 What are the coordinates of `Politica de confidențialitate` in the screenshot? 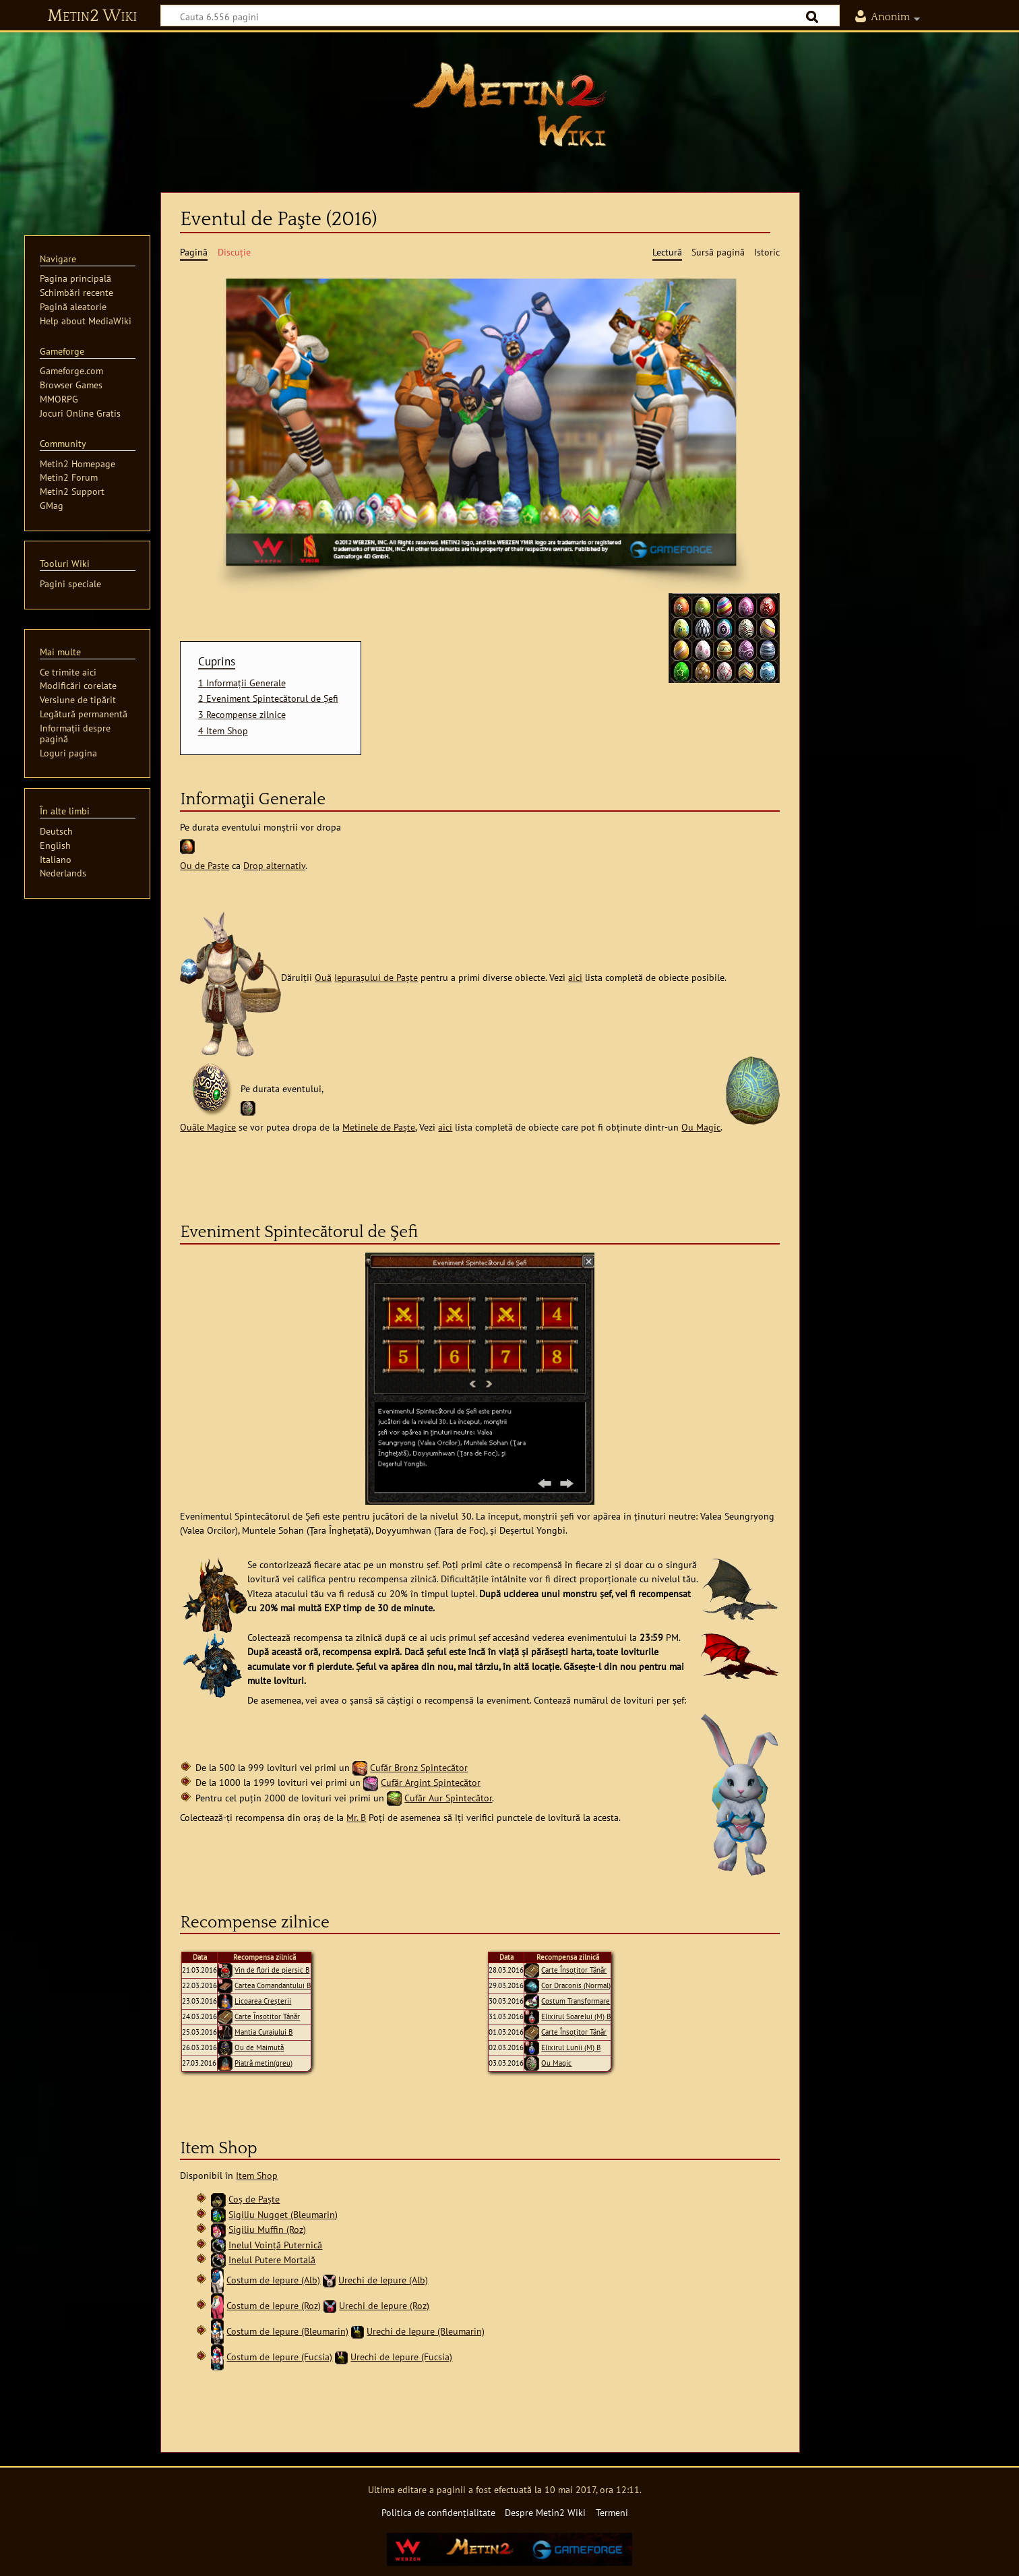 It's located at (438, 2512).